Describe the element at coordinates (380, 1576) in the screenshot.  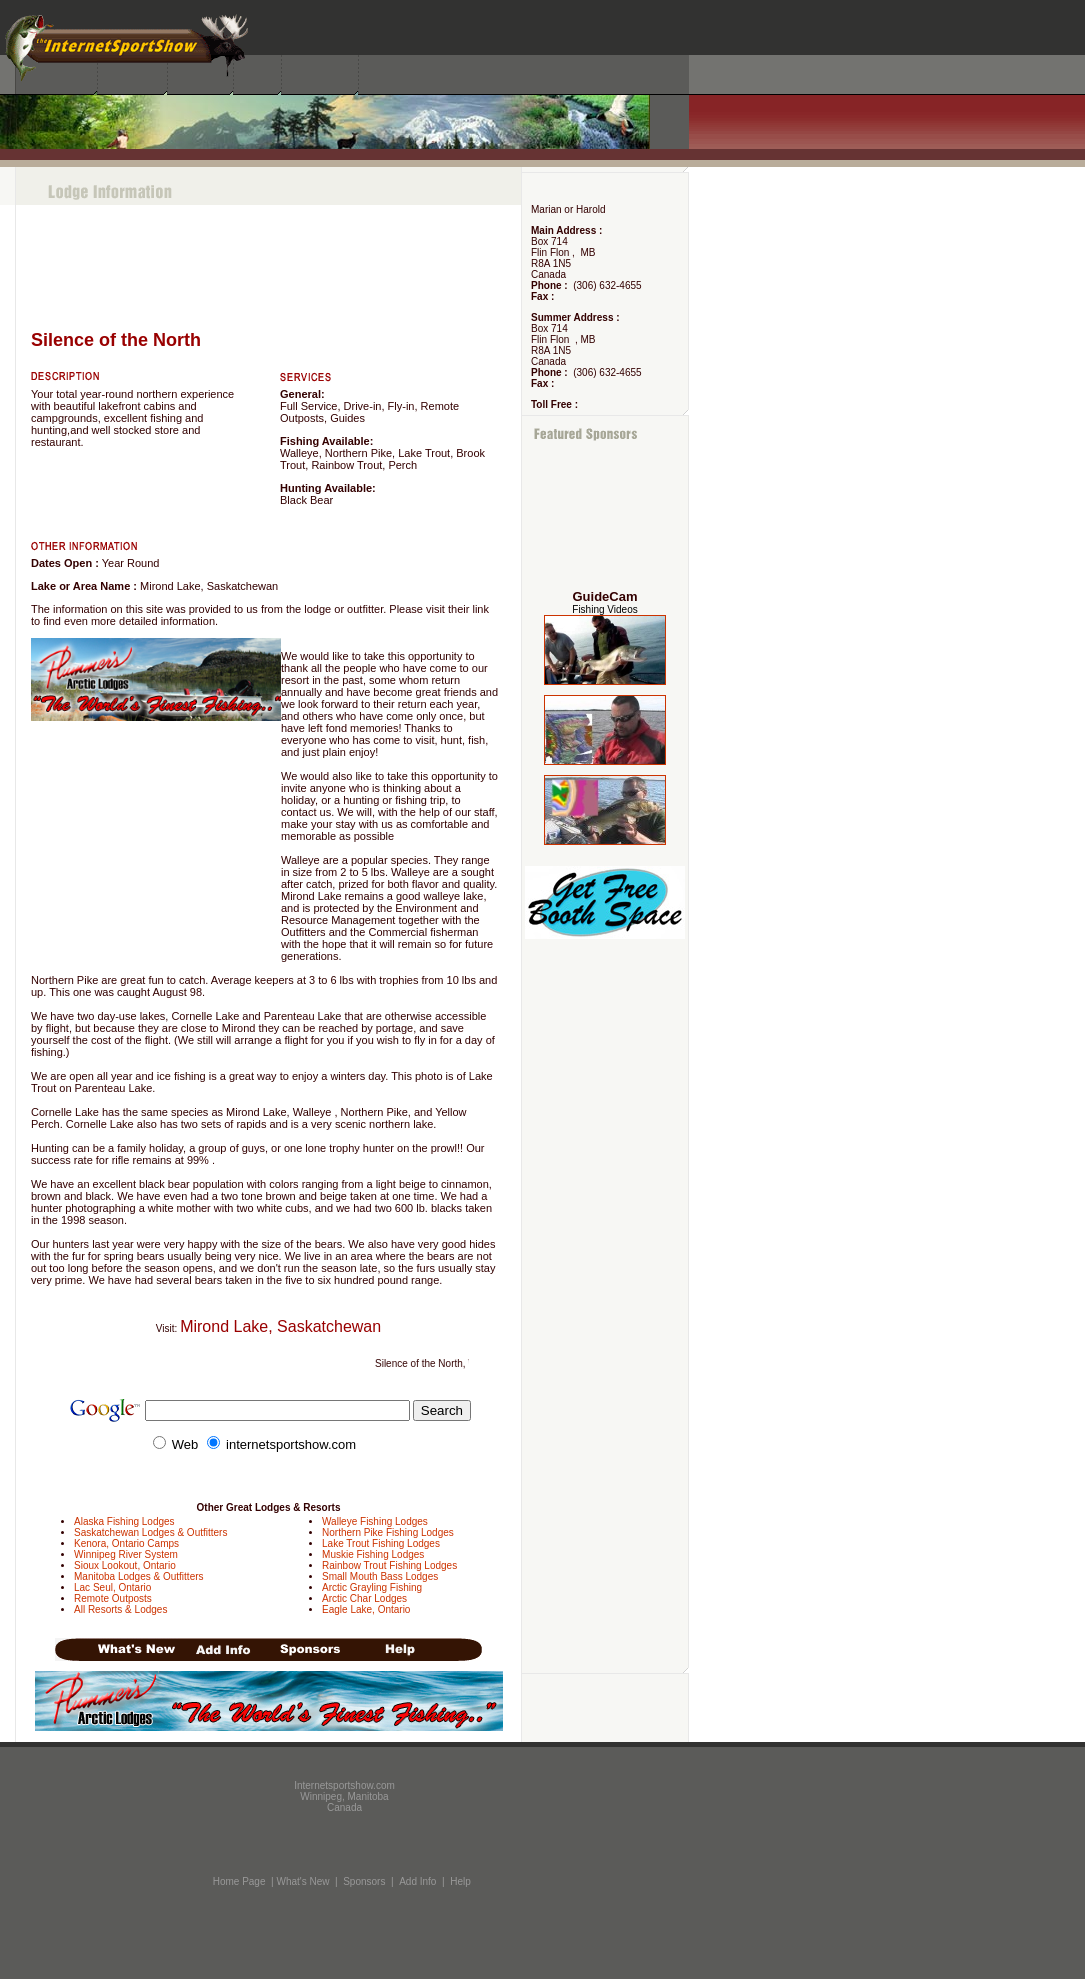
I see `Small Mouth Bass Lodges` at that location.